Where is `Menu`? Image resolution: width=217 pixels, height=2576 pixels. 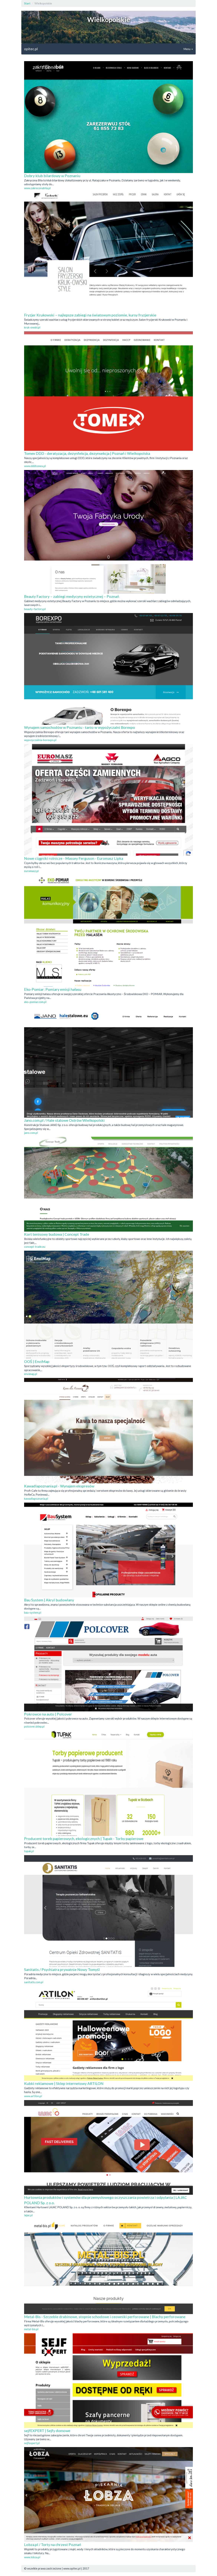 Menu is located at coordinates (188, 49).